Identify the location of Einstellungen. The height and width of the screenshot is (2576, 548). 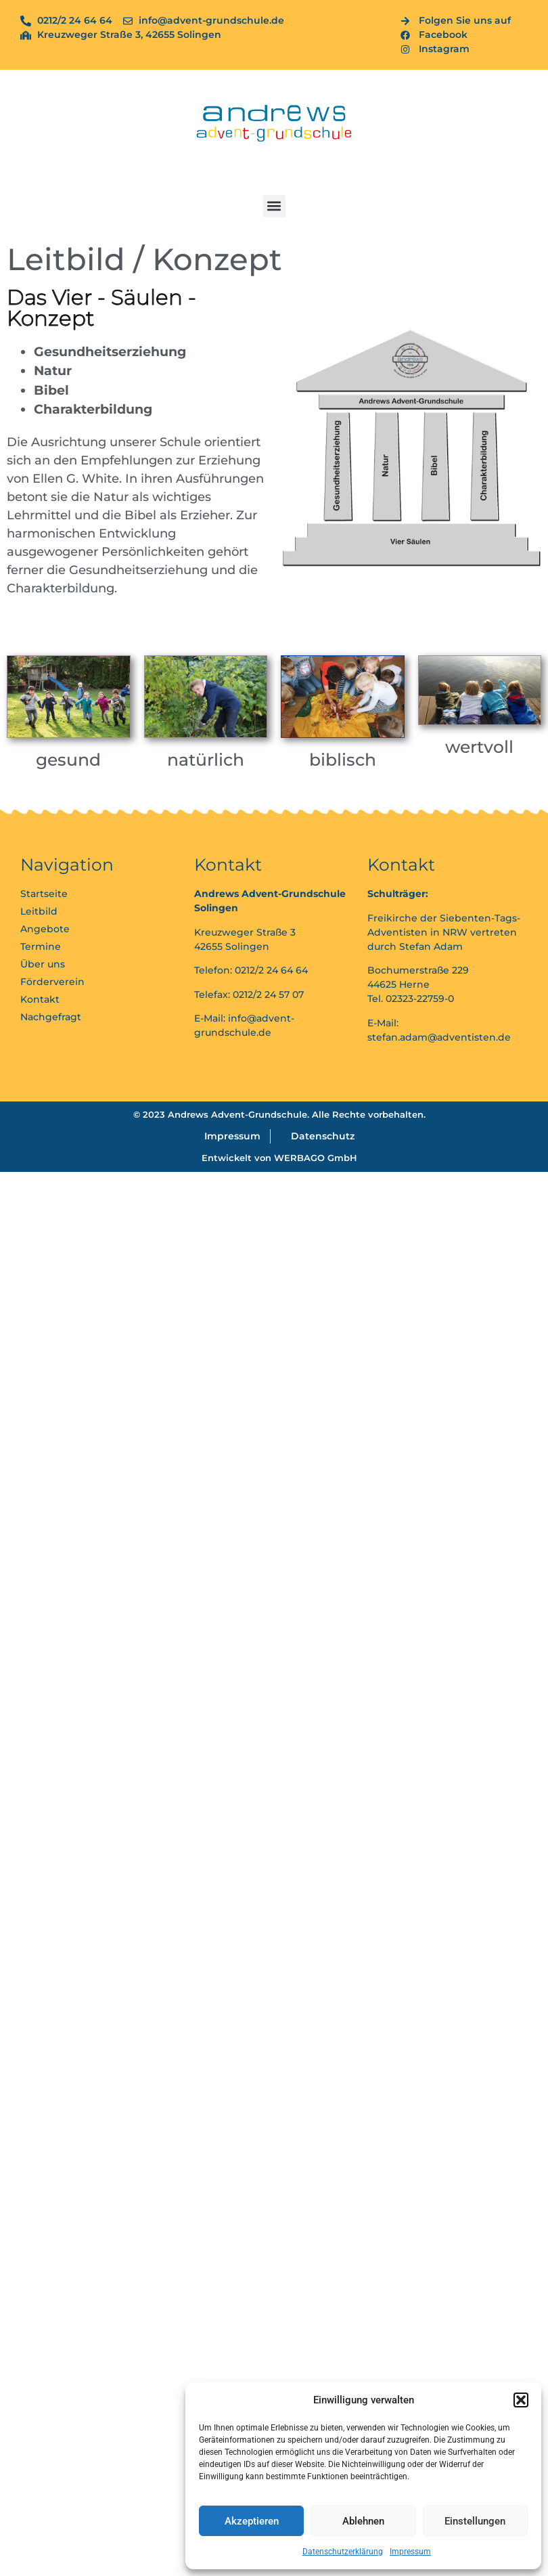
(474, 2521).